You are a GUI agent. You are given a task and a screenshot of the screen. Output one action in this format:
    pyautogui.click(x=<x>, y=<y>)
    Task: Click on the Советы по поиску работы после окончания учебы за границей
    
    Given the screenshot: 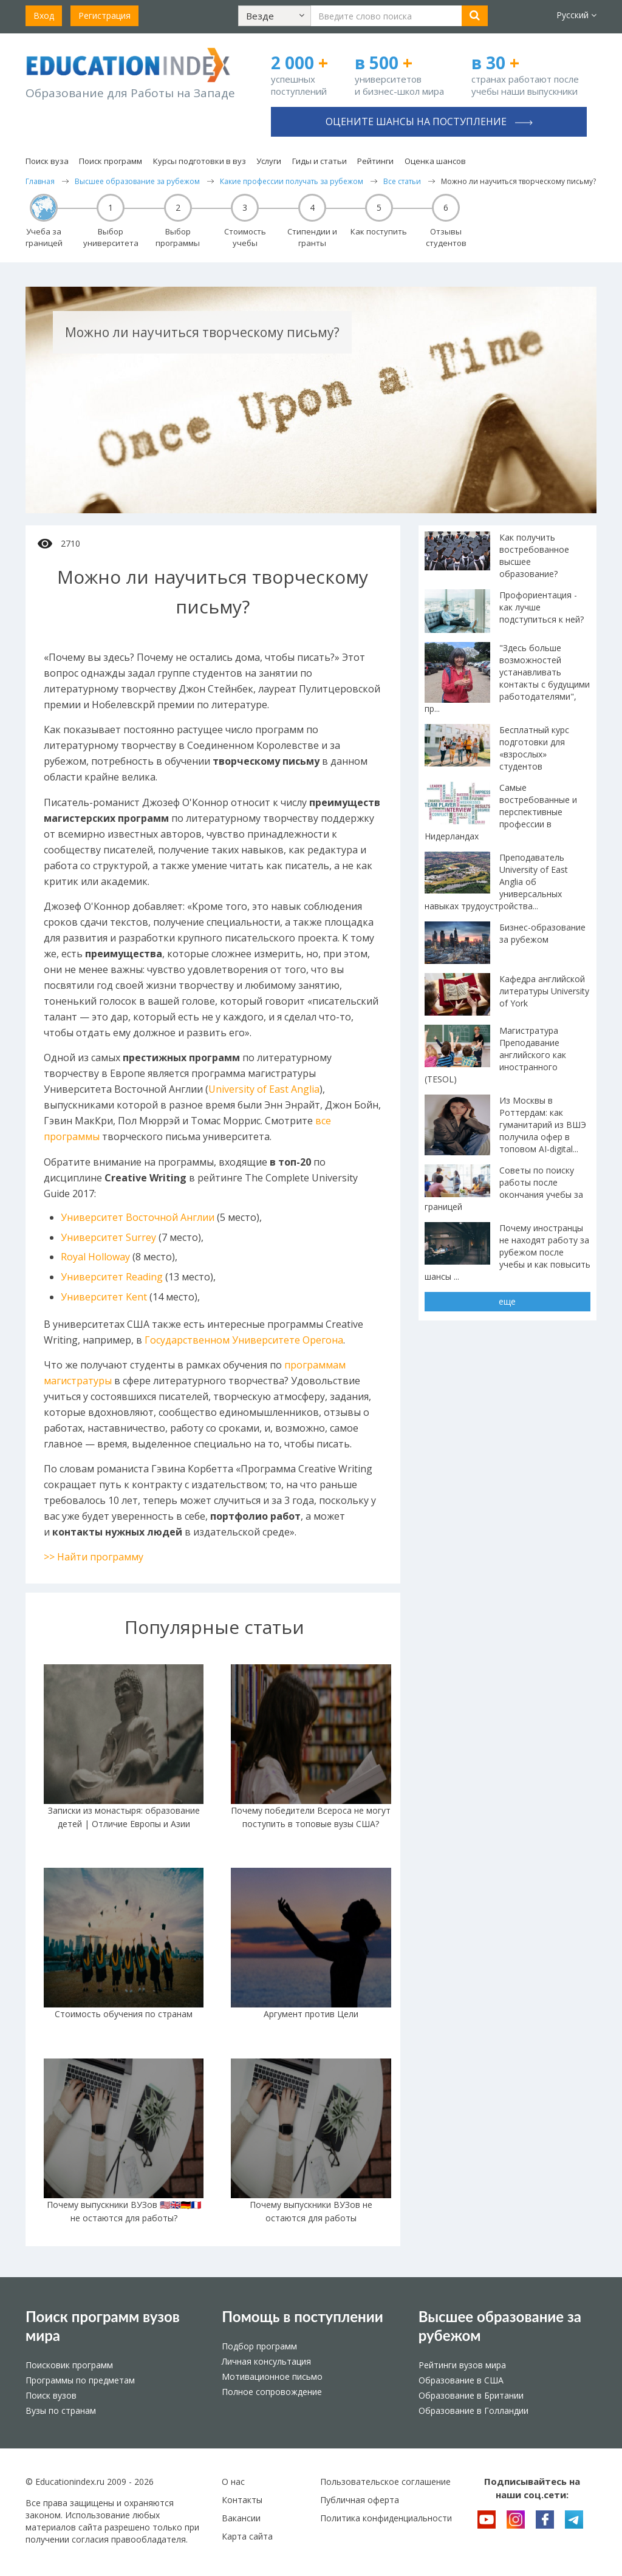 What is the action you would take?
    pyautogui.click(x=504, y=1188)
    